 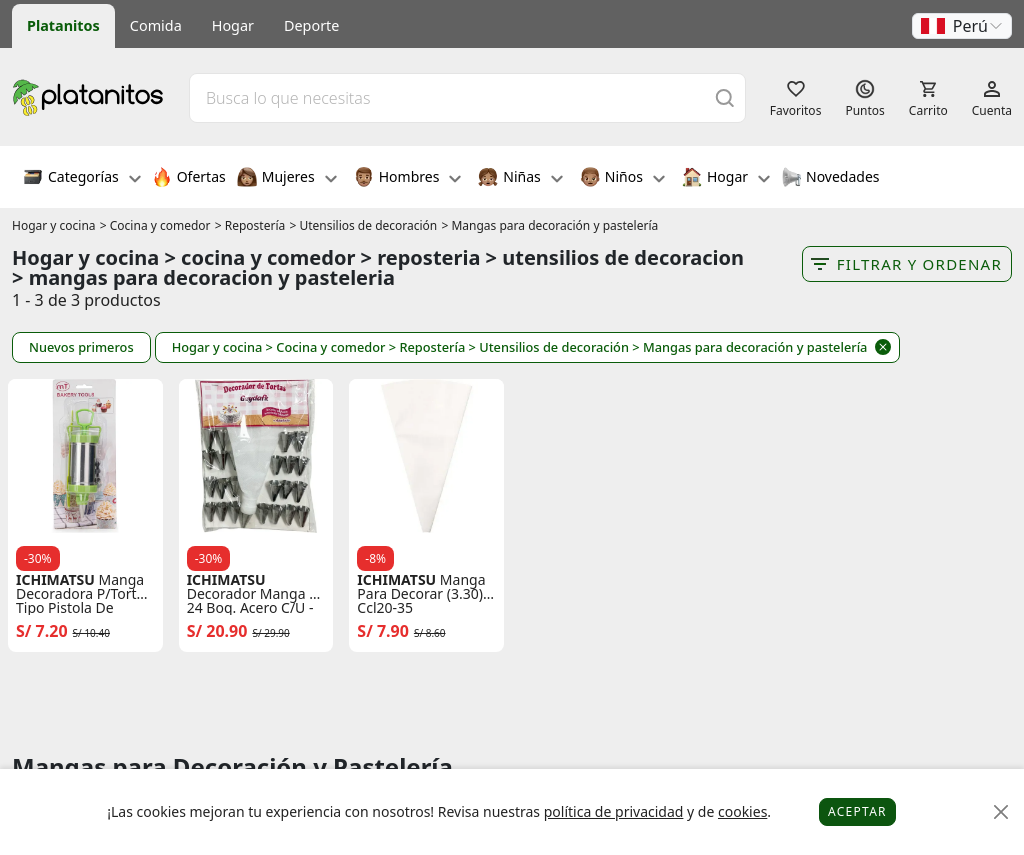 What do you see at coordinates (189, 179) in the screenshot?
I see `Ofertas` at bounding box center [189, 179].